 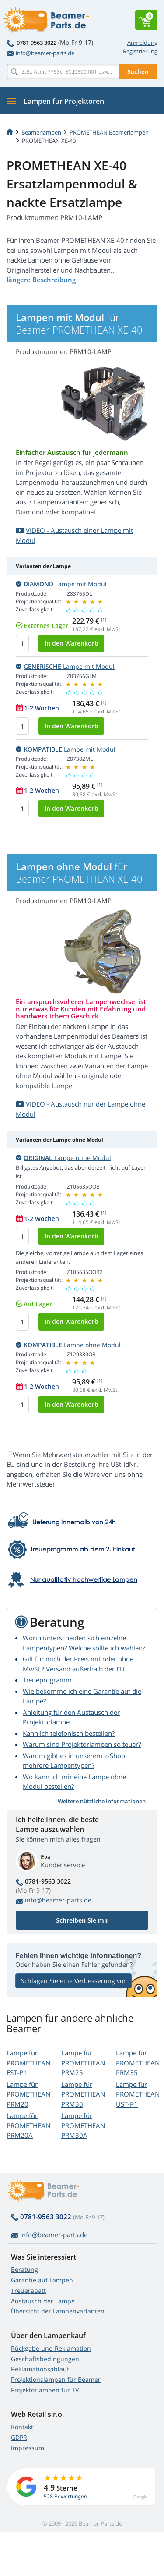 What do you see at coordinates (40, 2369) in the screenshot?
I see `Reklamationsablauf` at bounding box center [40, 2369].